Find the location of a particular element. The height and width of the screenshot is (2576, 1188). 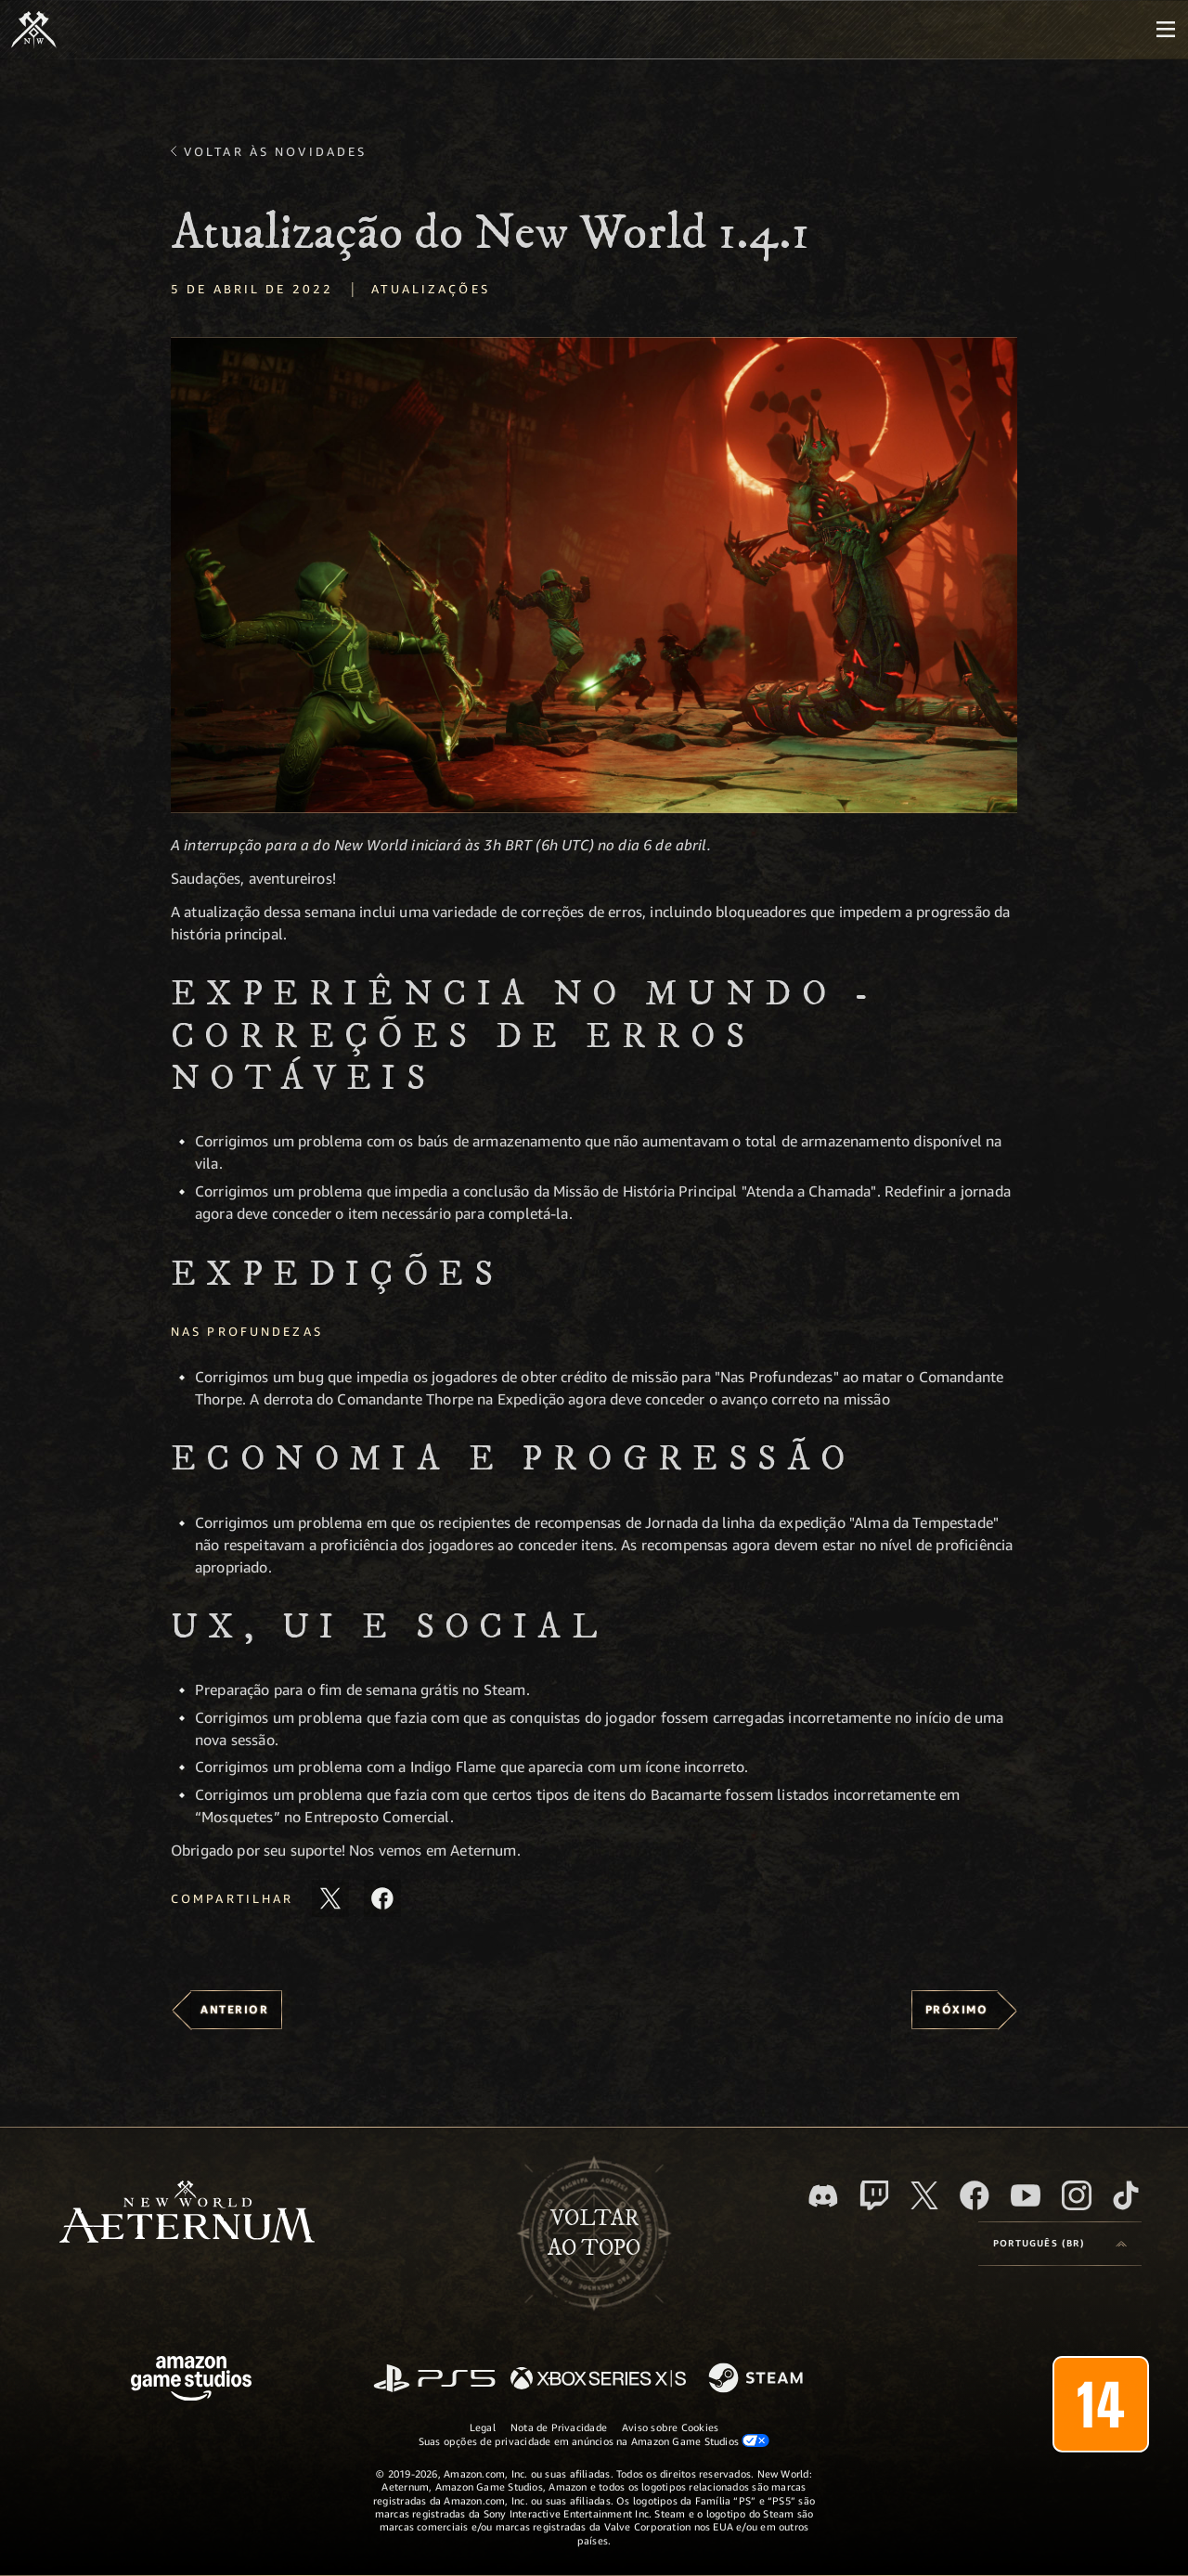

Voltarao topo is located at coordinates (594, 2233).